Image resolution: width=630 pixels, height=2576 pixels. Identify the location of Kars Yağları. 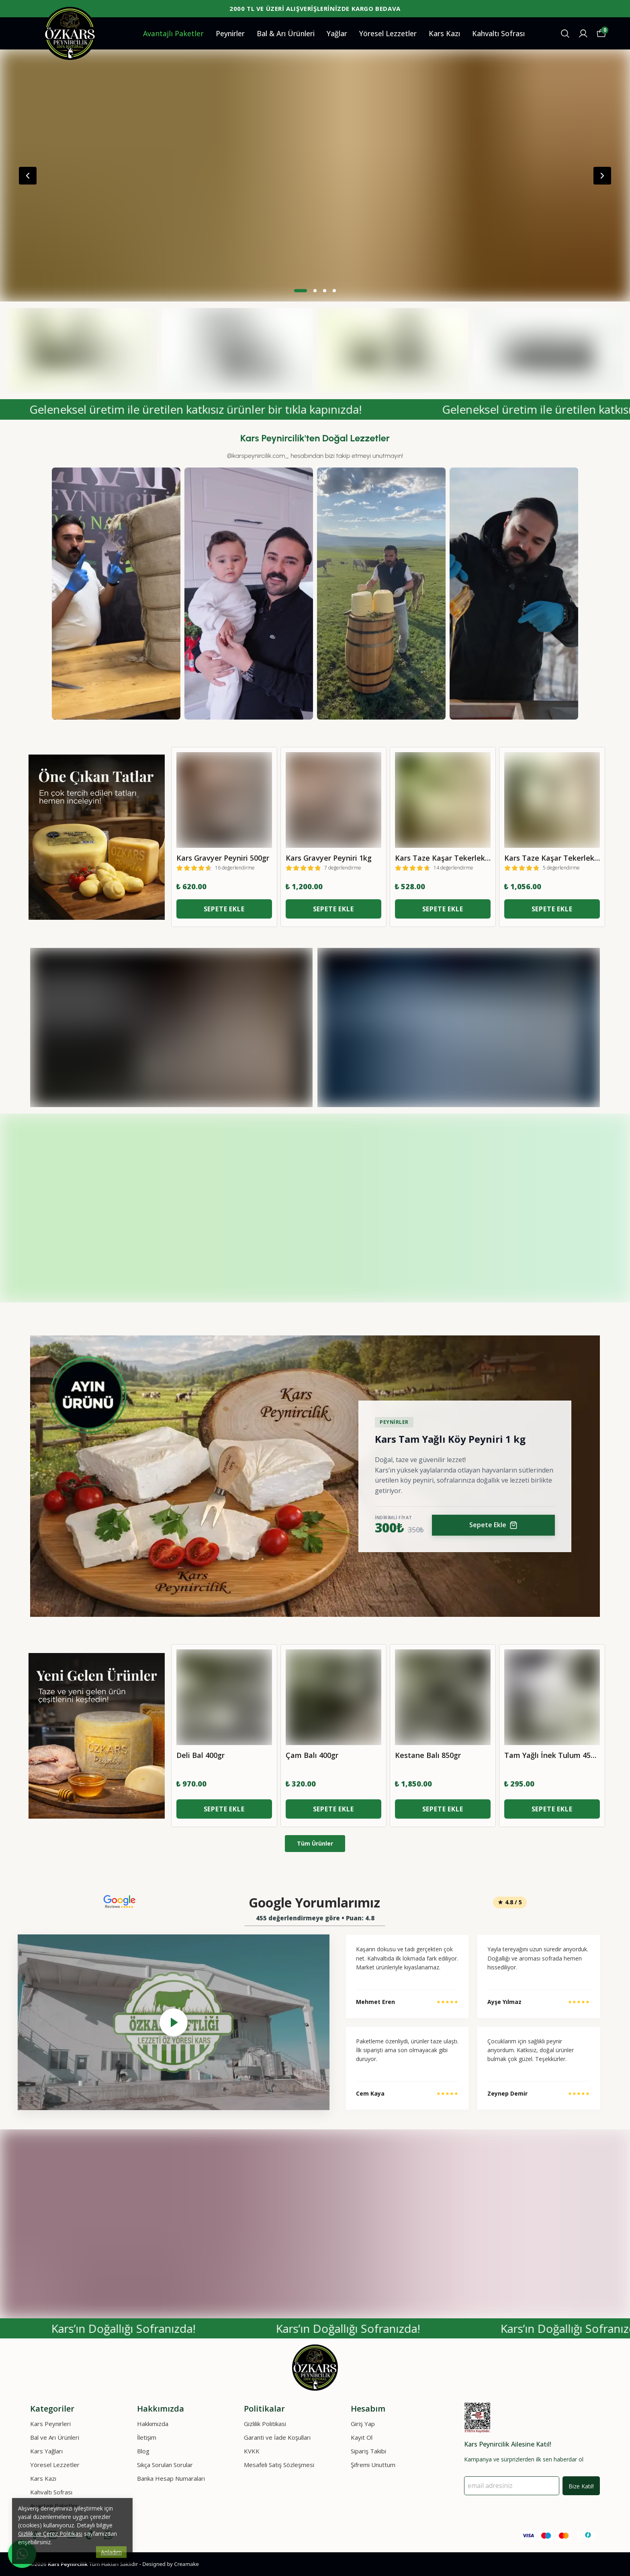
(46, 2451).